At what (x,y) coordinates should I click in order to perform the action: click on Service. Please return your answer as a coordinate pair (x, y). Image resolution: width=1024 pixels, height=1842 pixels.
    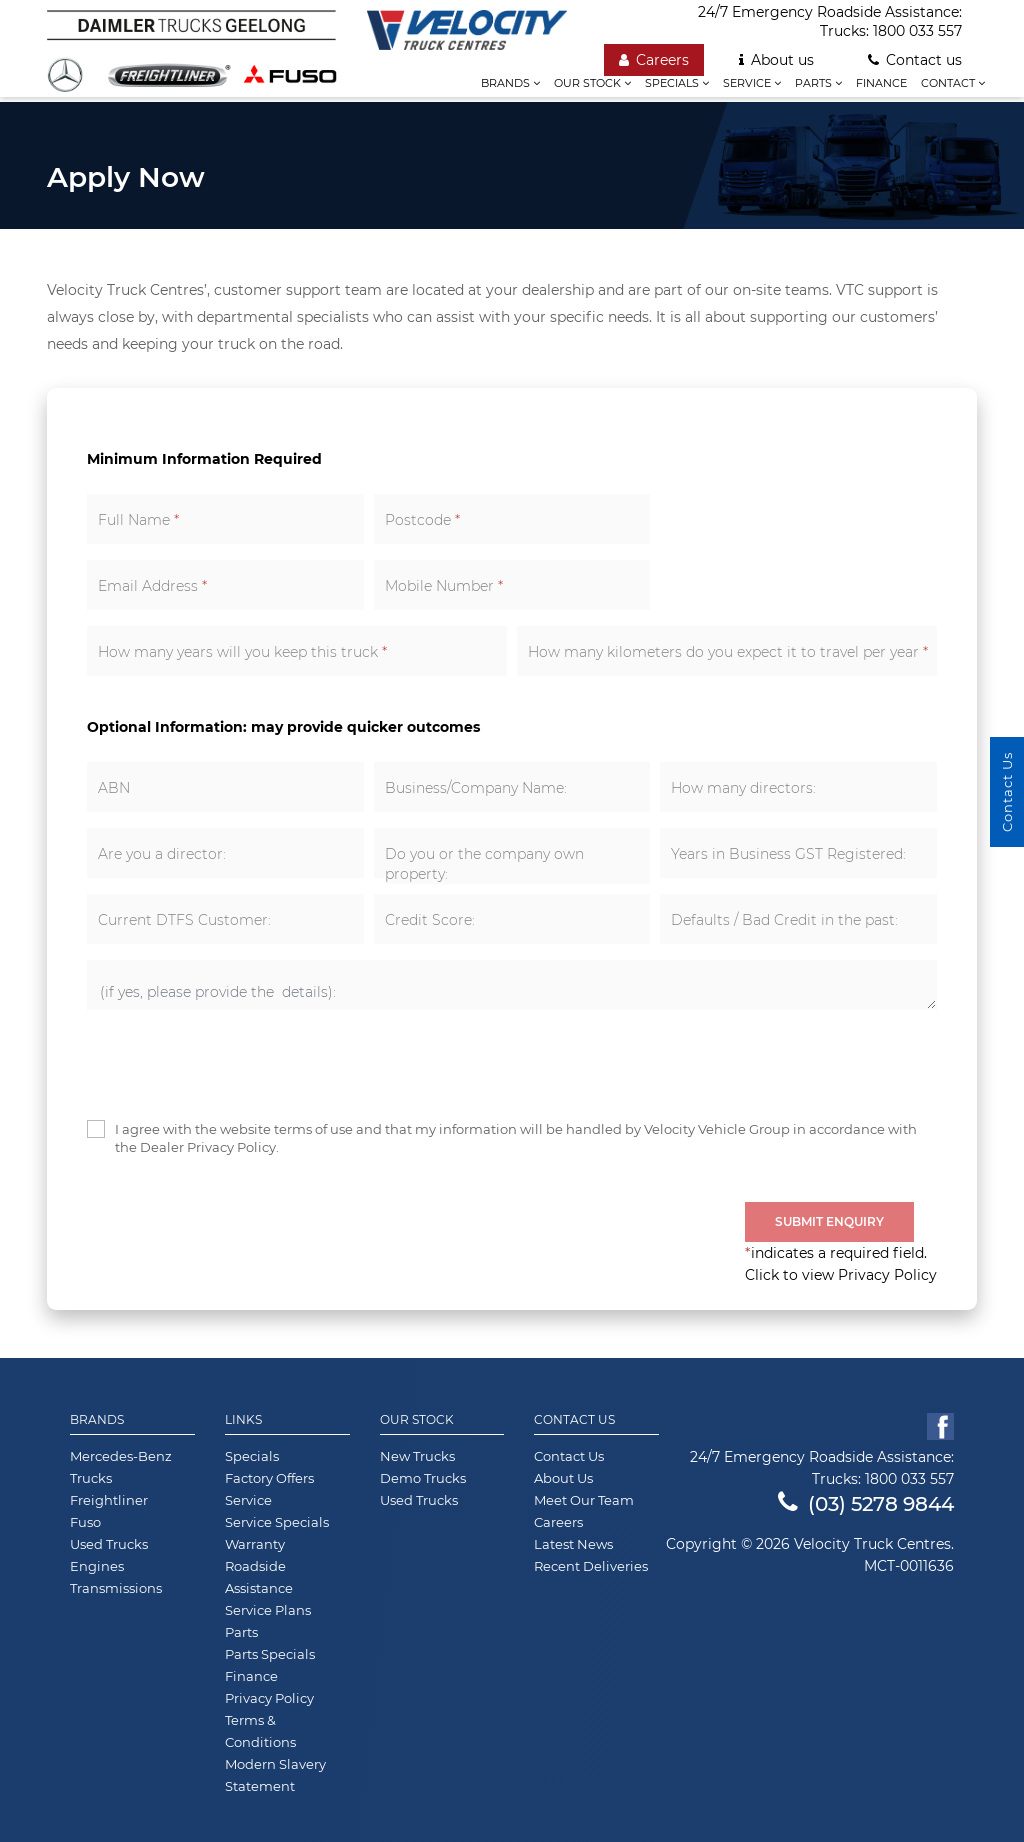
    Looking at the image, I should click on (752, 83).